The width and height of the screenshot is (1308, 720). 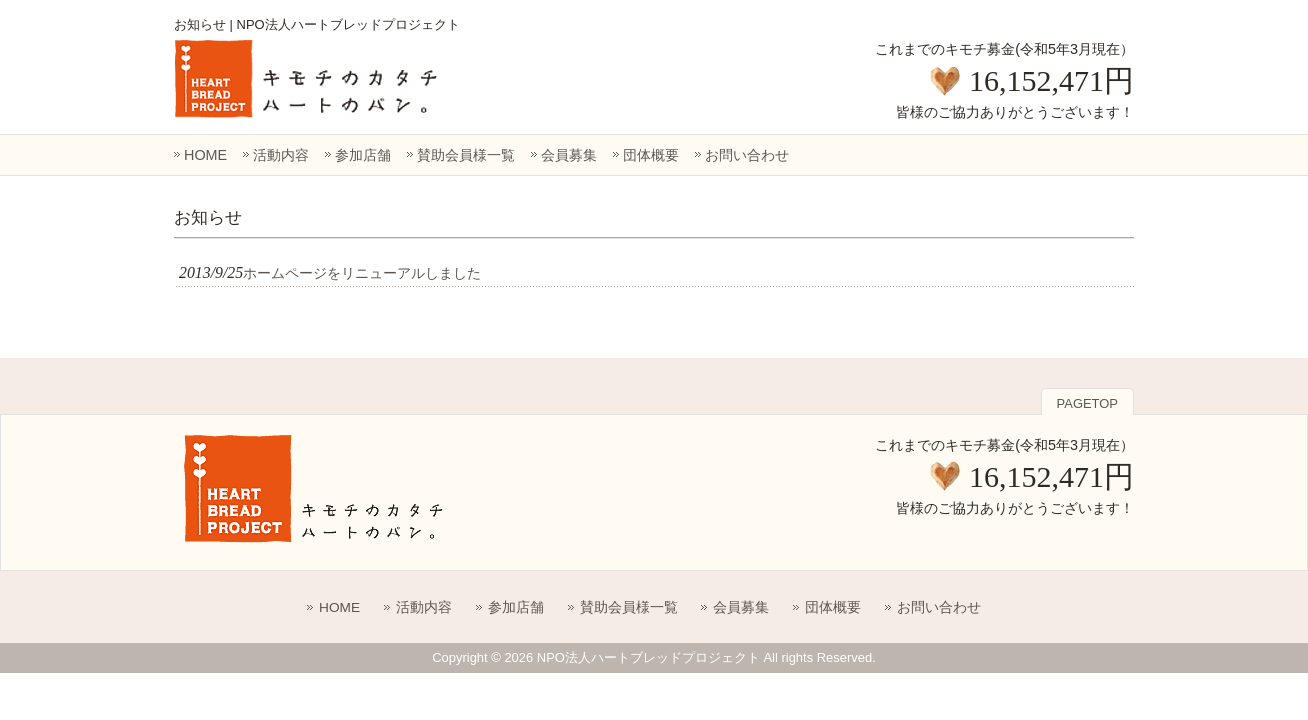 What do you see at coordinates (281, 155) in the screenshot?
I see `活動内容` at bounding box center [281, 155].